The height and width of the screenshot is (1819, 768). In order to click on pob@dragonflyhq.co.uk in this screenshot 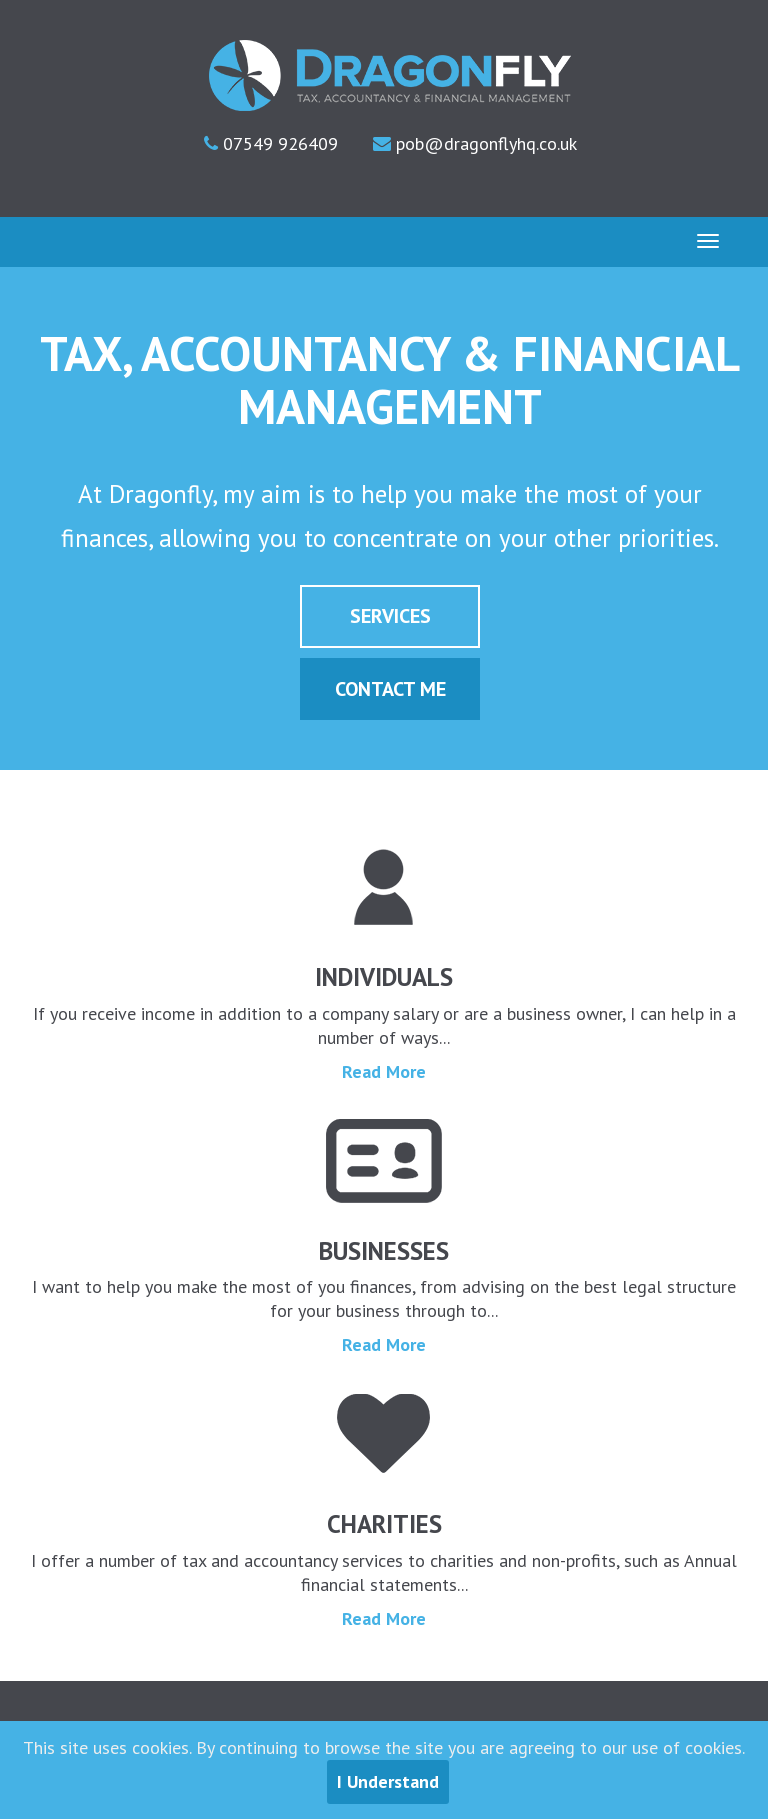, I will do `click(484, 143)`.